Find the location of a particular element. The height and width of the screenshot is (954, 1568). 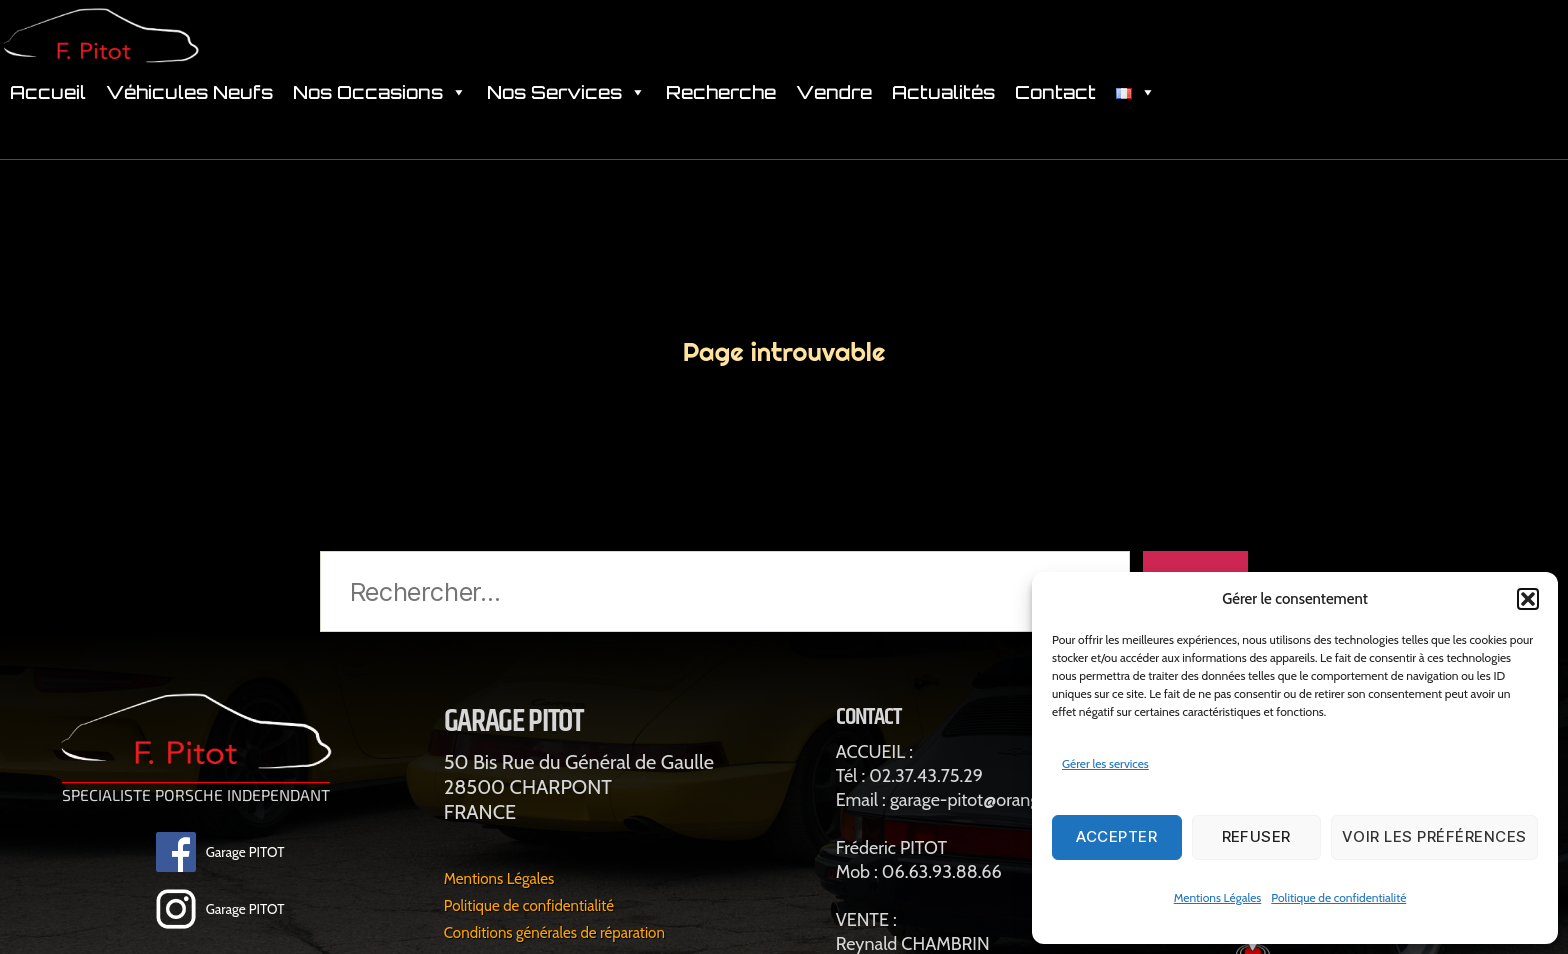

Mentions Légales is located at coordinates (1218, 897).